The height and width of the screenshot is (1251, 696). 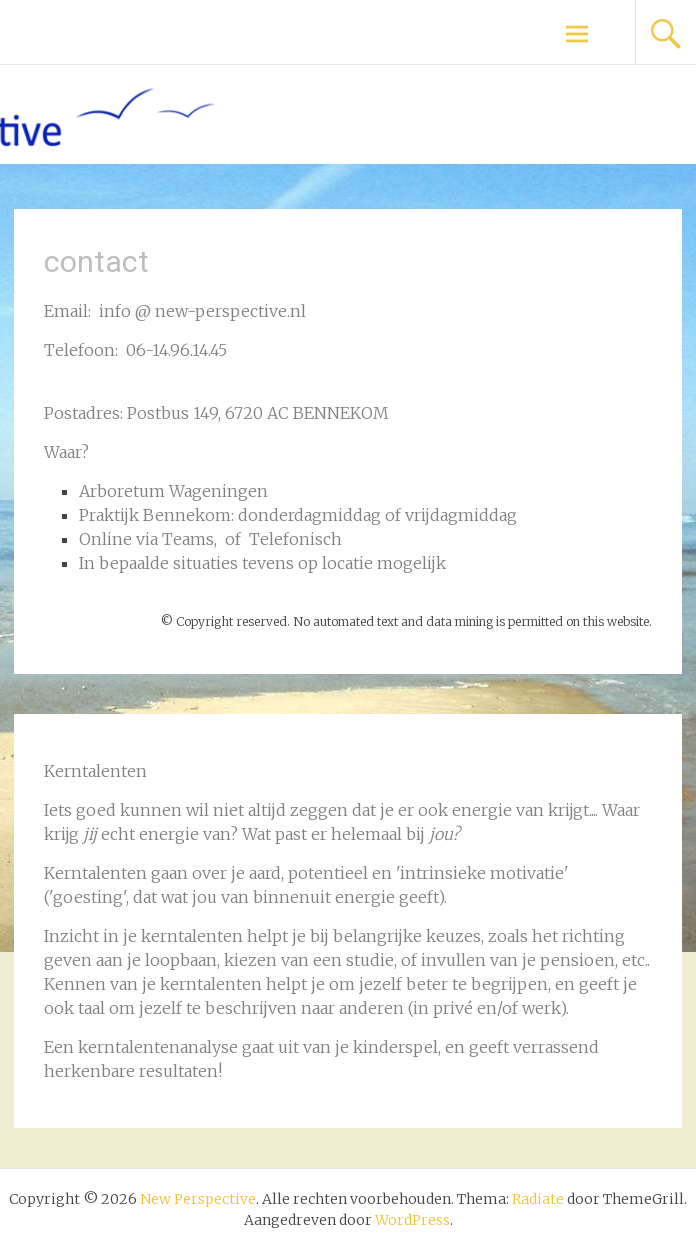 I want to click on Kerntalenten, so click(x=95, y=873).